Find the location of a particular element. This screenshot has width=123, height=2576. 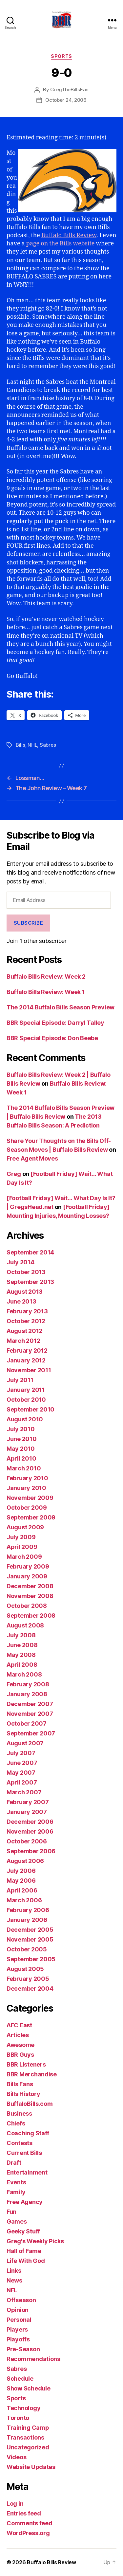

February 2013 is located at coordinates (27, 1311).